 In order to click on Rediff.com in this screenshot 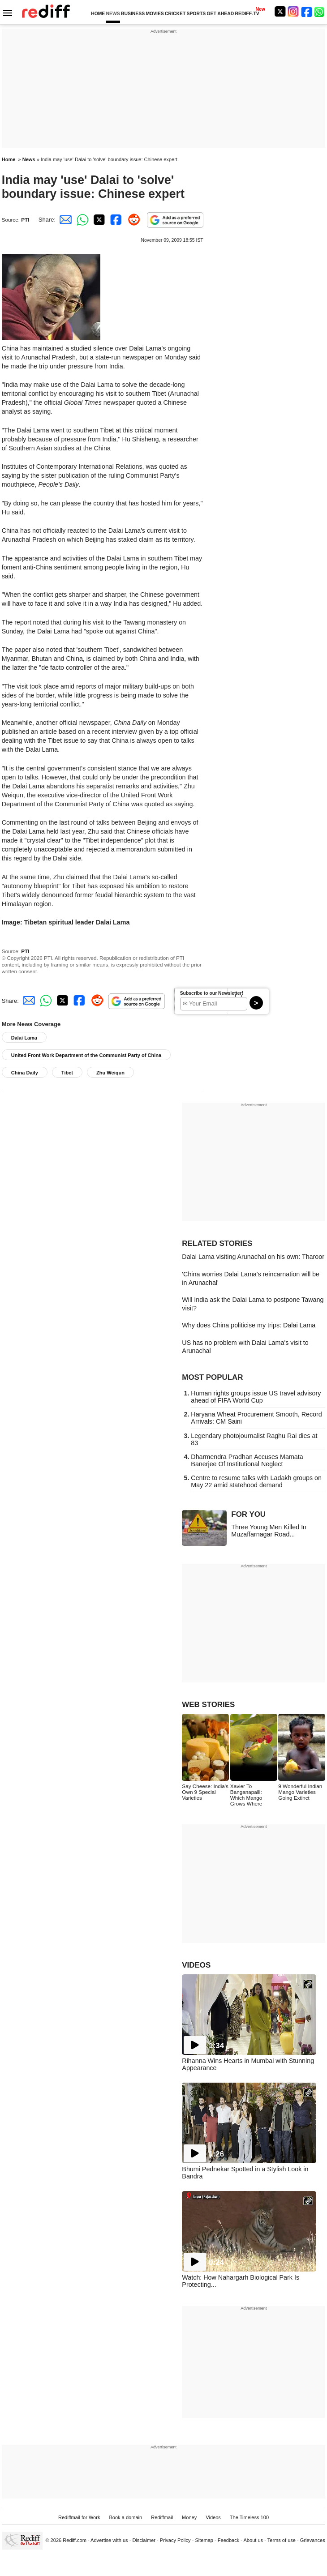, I will do `click(74, 2540)`.